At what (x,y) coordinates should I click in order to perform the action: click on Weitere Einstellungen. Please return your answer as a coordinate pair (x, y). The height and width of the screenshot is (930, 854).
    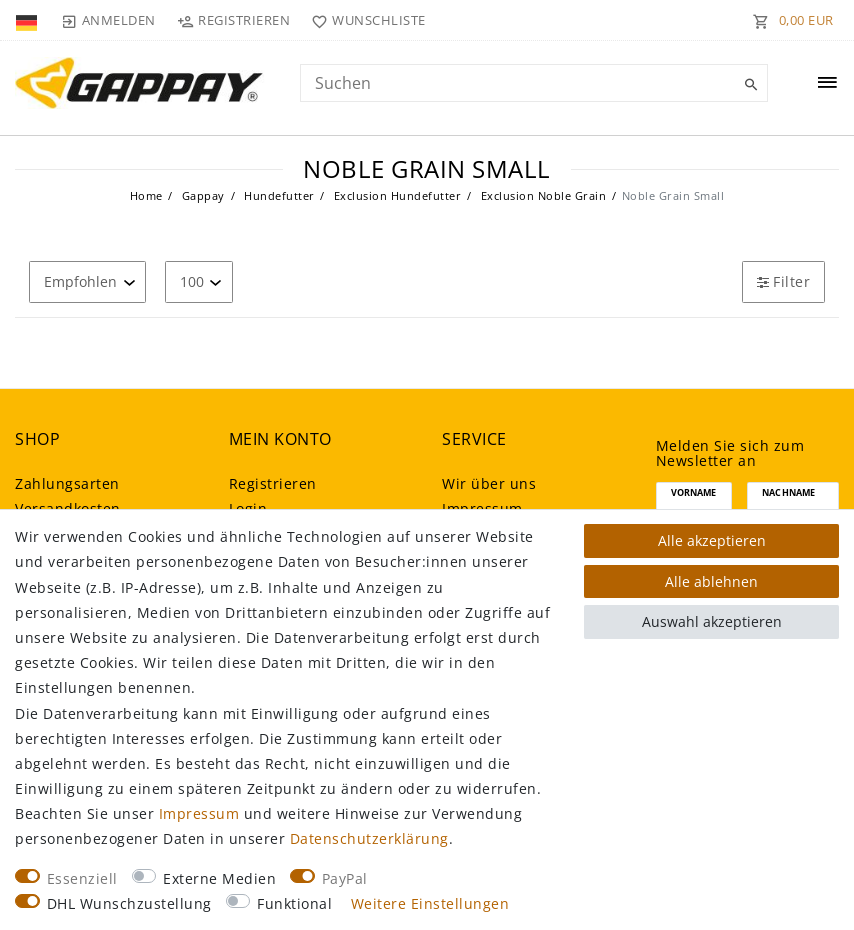
    Looking at the image, I should click on (430, 903).